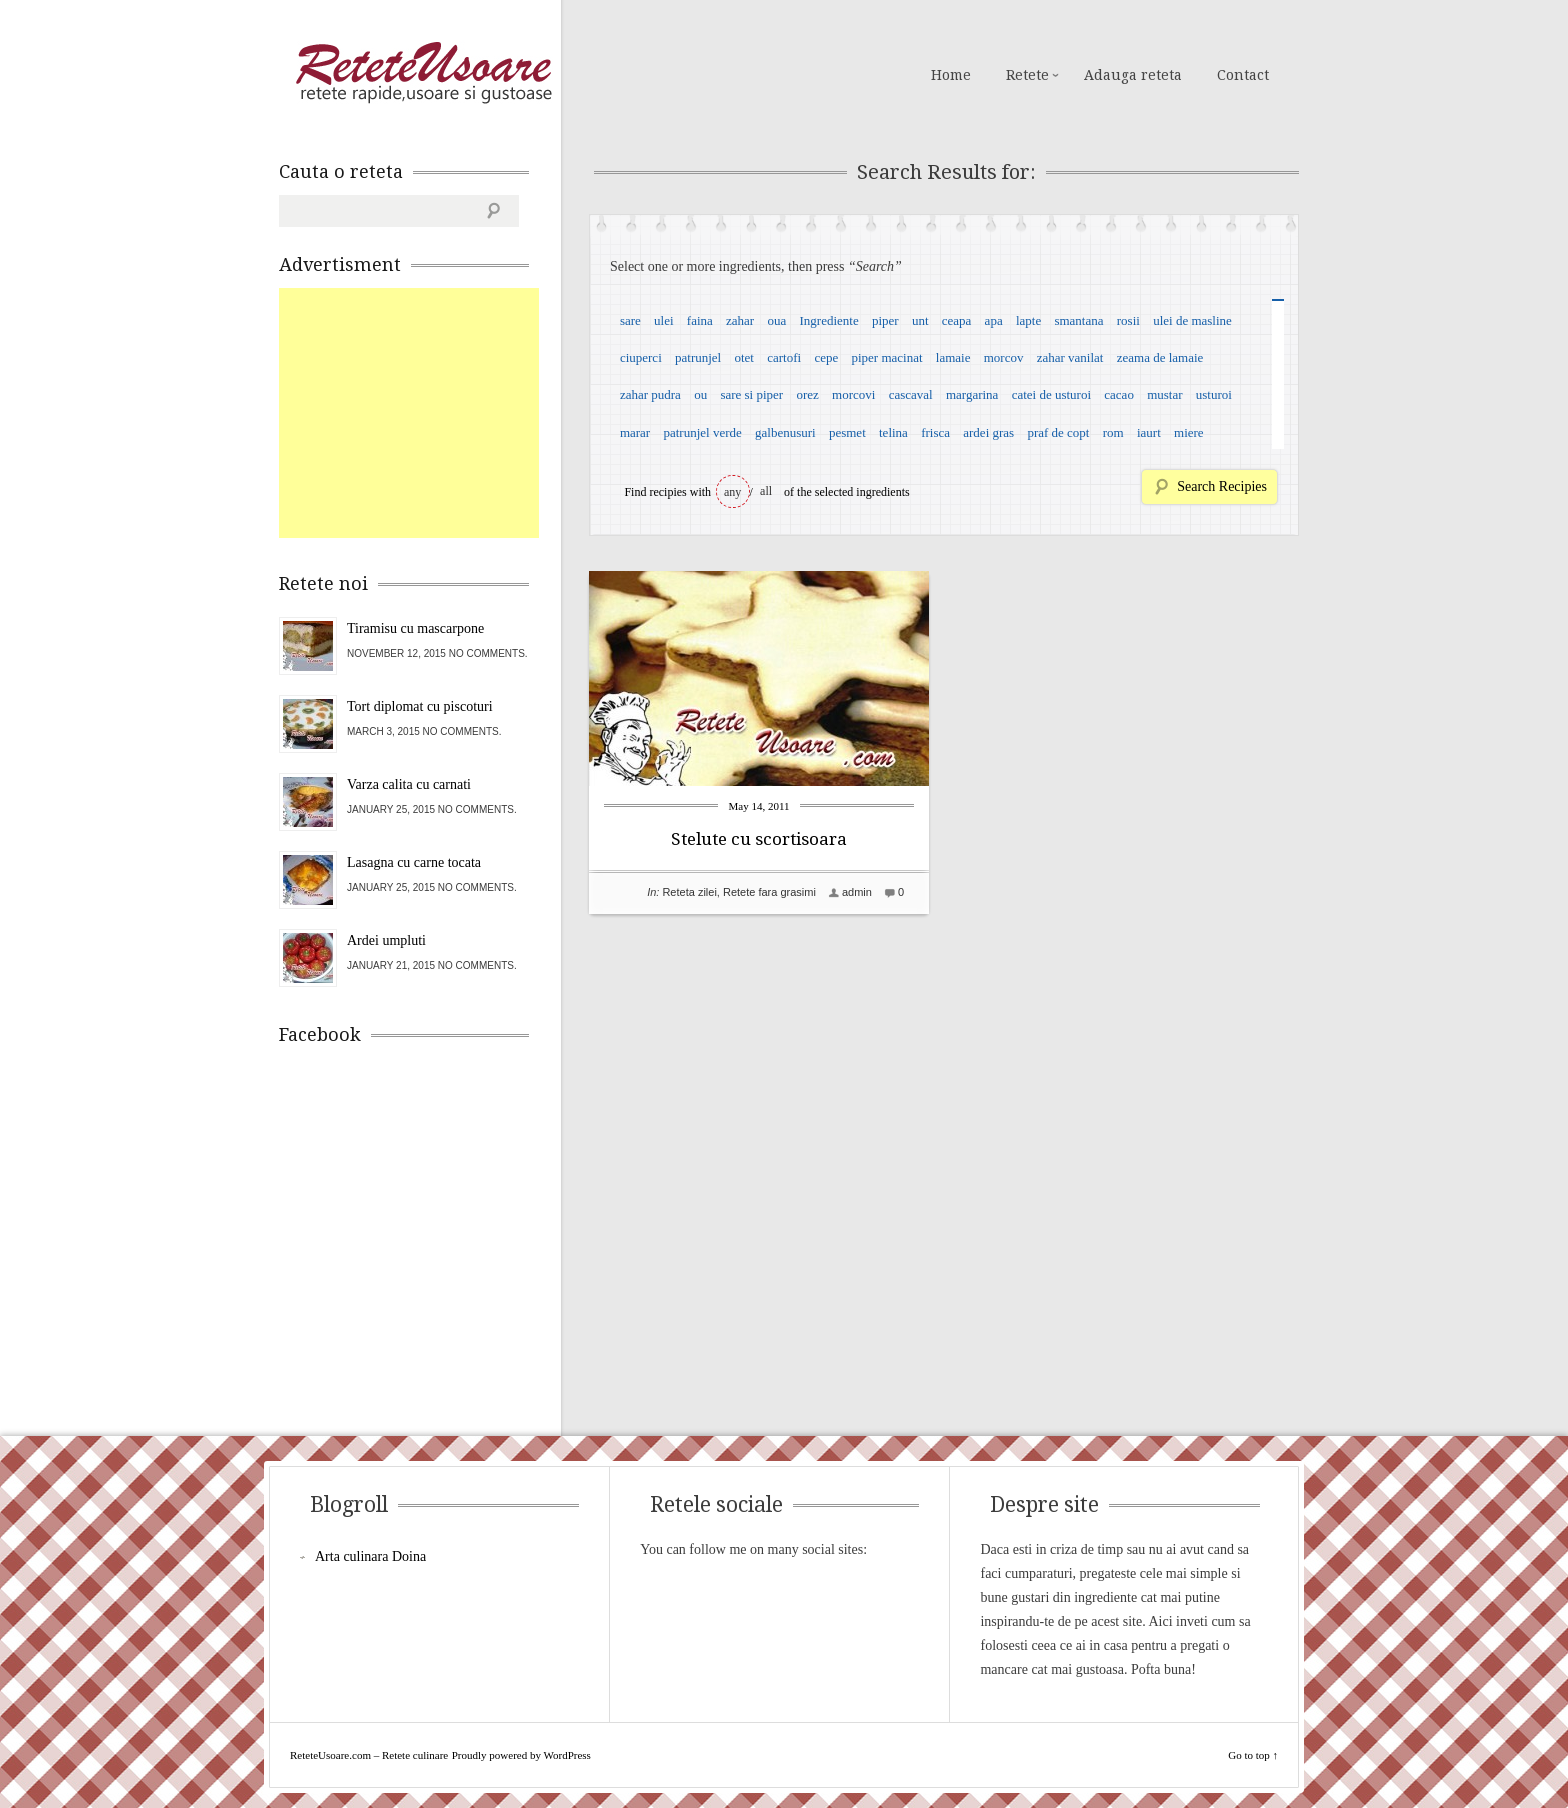 The height and width of the screenshot is (1808, 1568). I want to click on patrunjel, so click(698, 357).